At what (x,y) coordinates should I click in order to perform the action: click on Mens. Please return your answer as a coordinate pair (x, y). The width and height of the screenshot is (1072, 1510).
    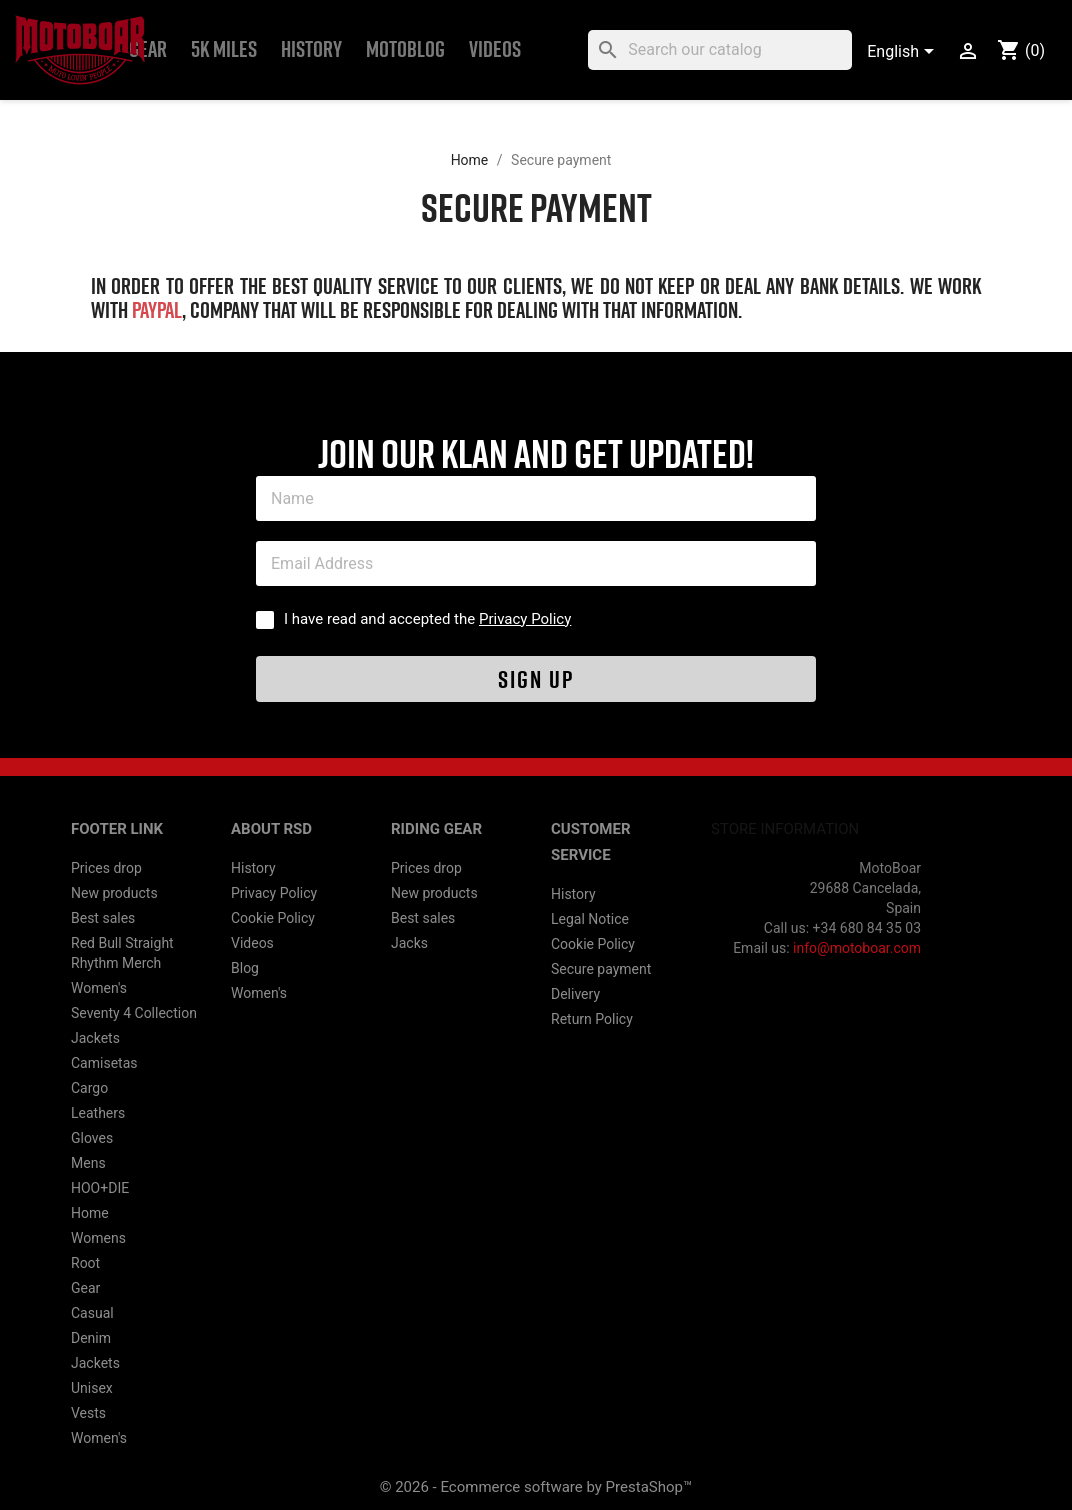
    Looking at the image, I should click on (88, 1163).